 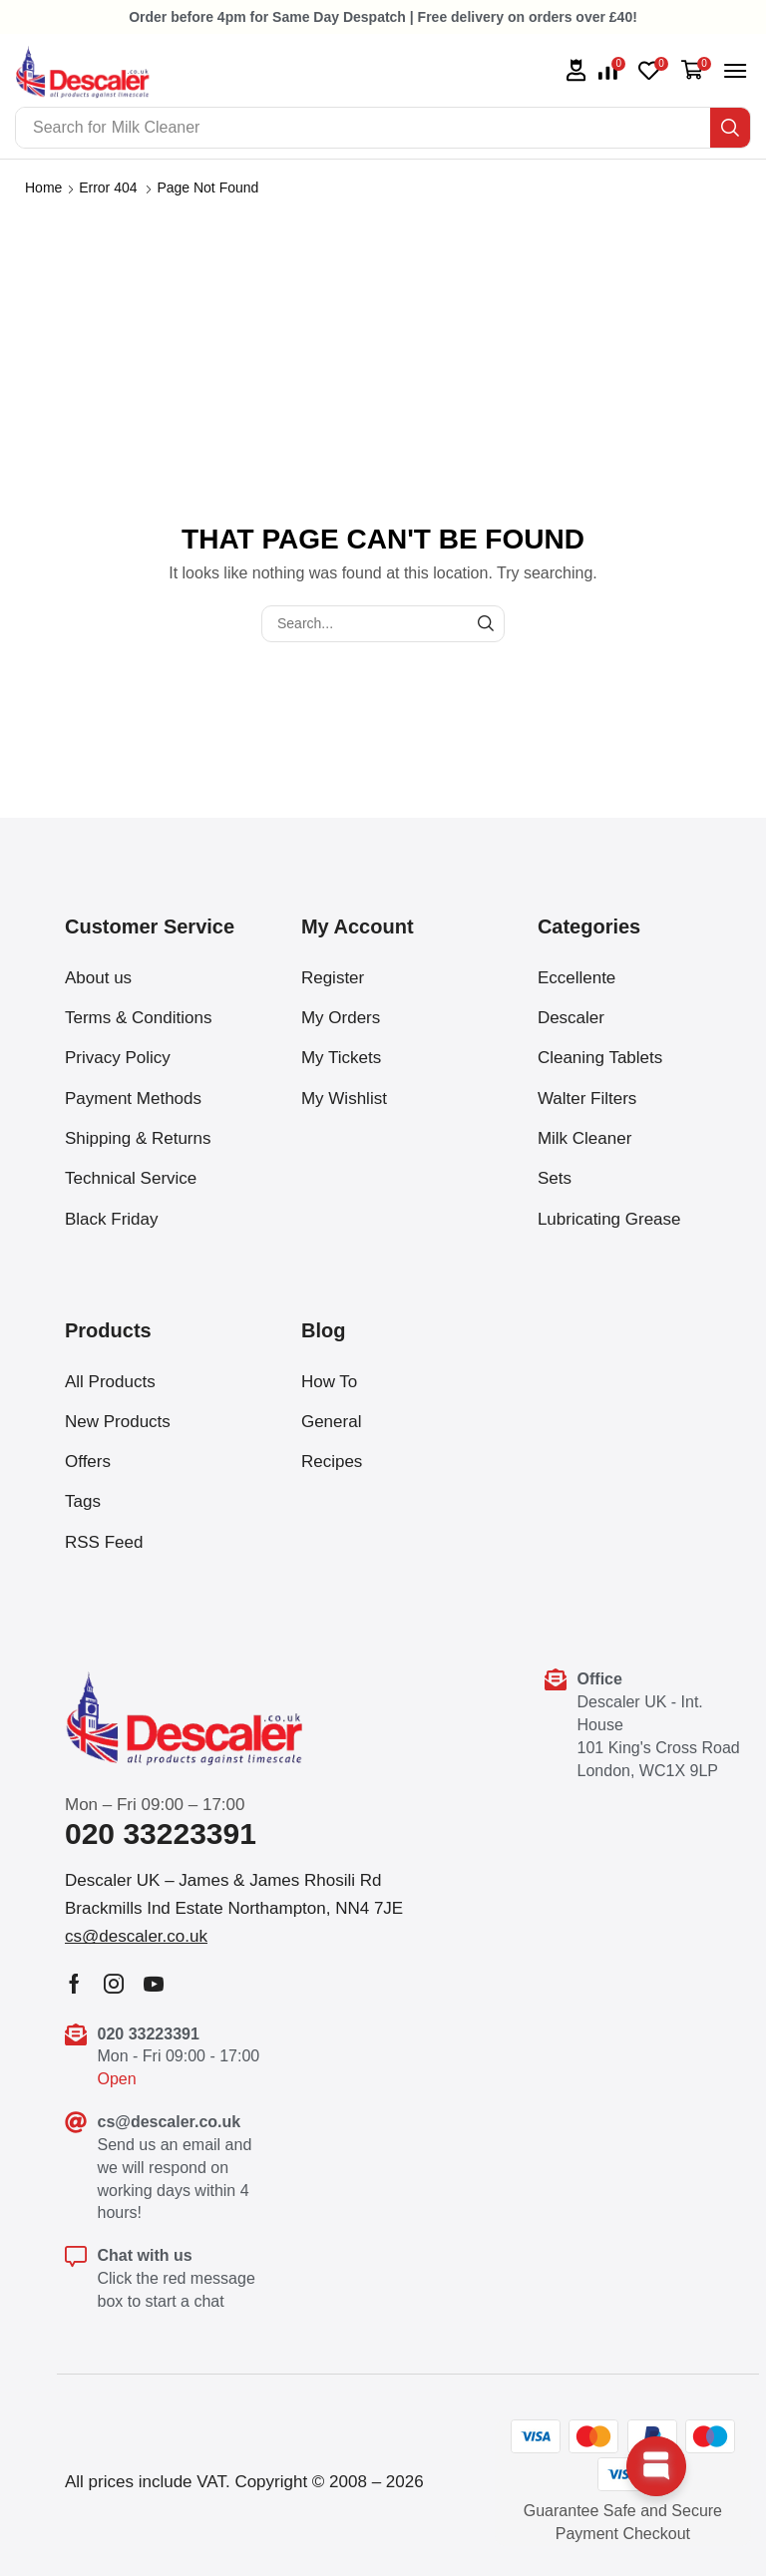 I want to click on Home, so click(x=43, y=187).